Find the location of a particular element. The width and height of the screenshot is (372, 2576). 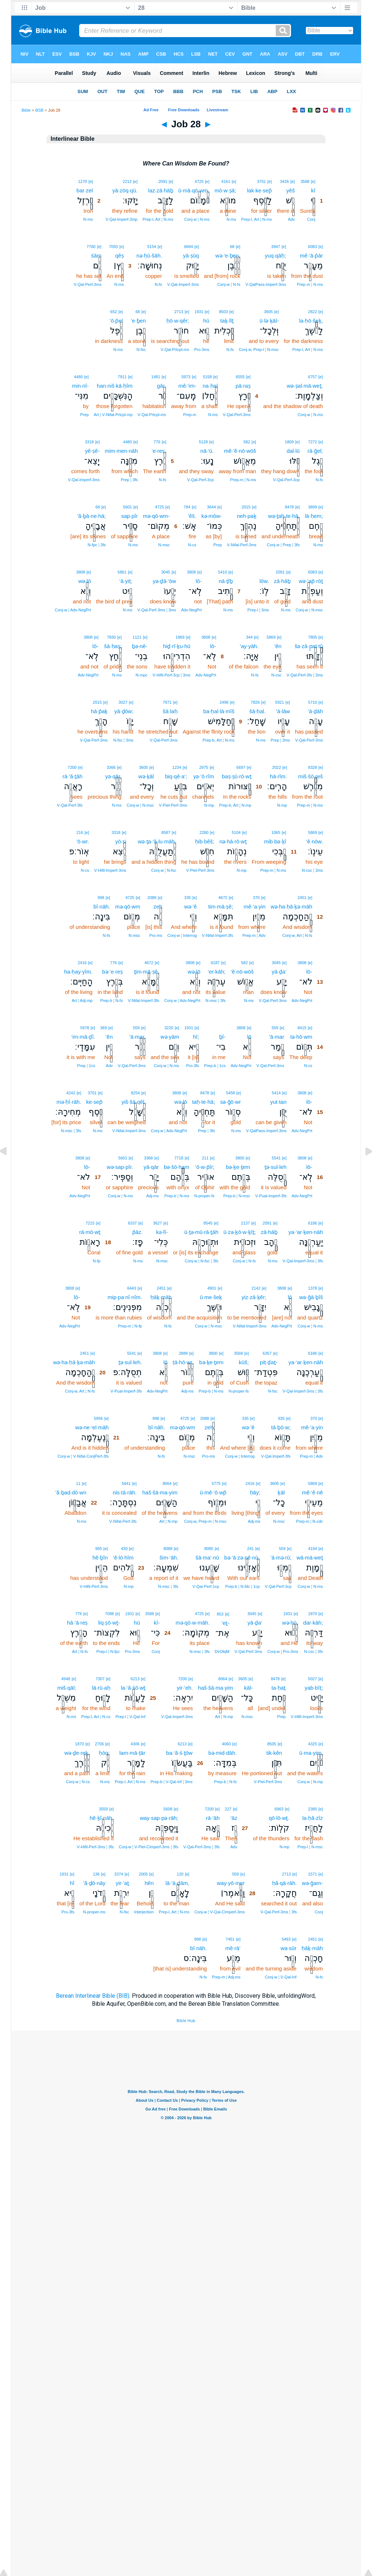

5158 is located at coordinates (207, 377).